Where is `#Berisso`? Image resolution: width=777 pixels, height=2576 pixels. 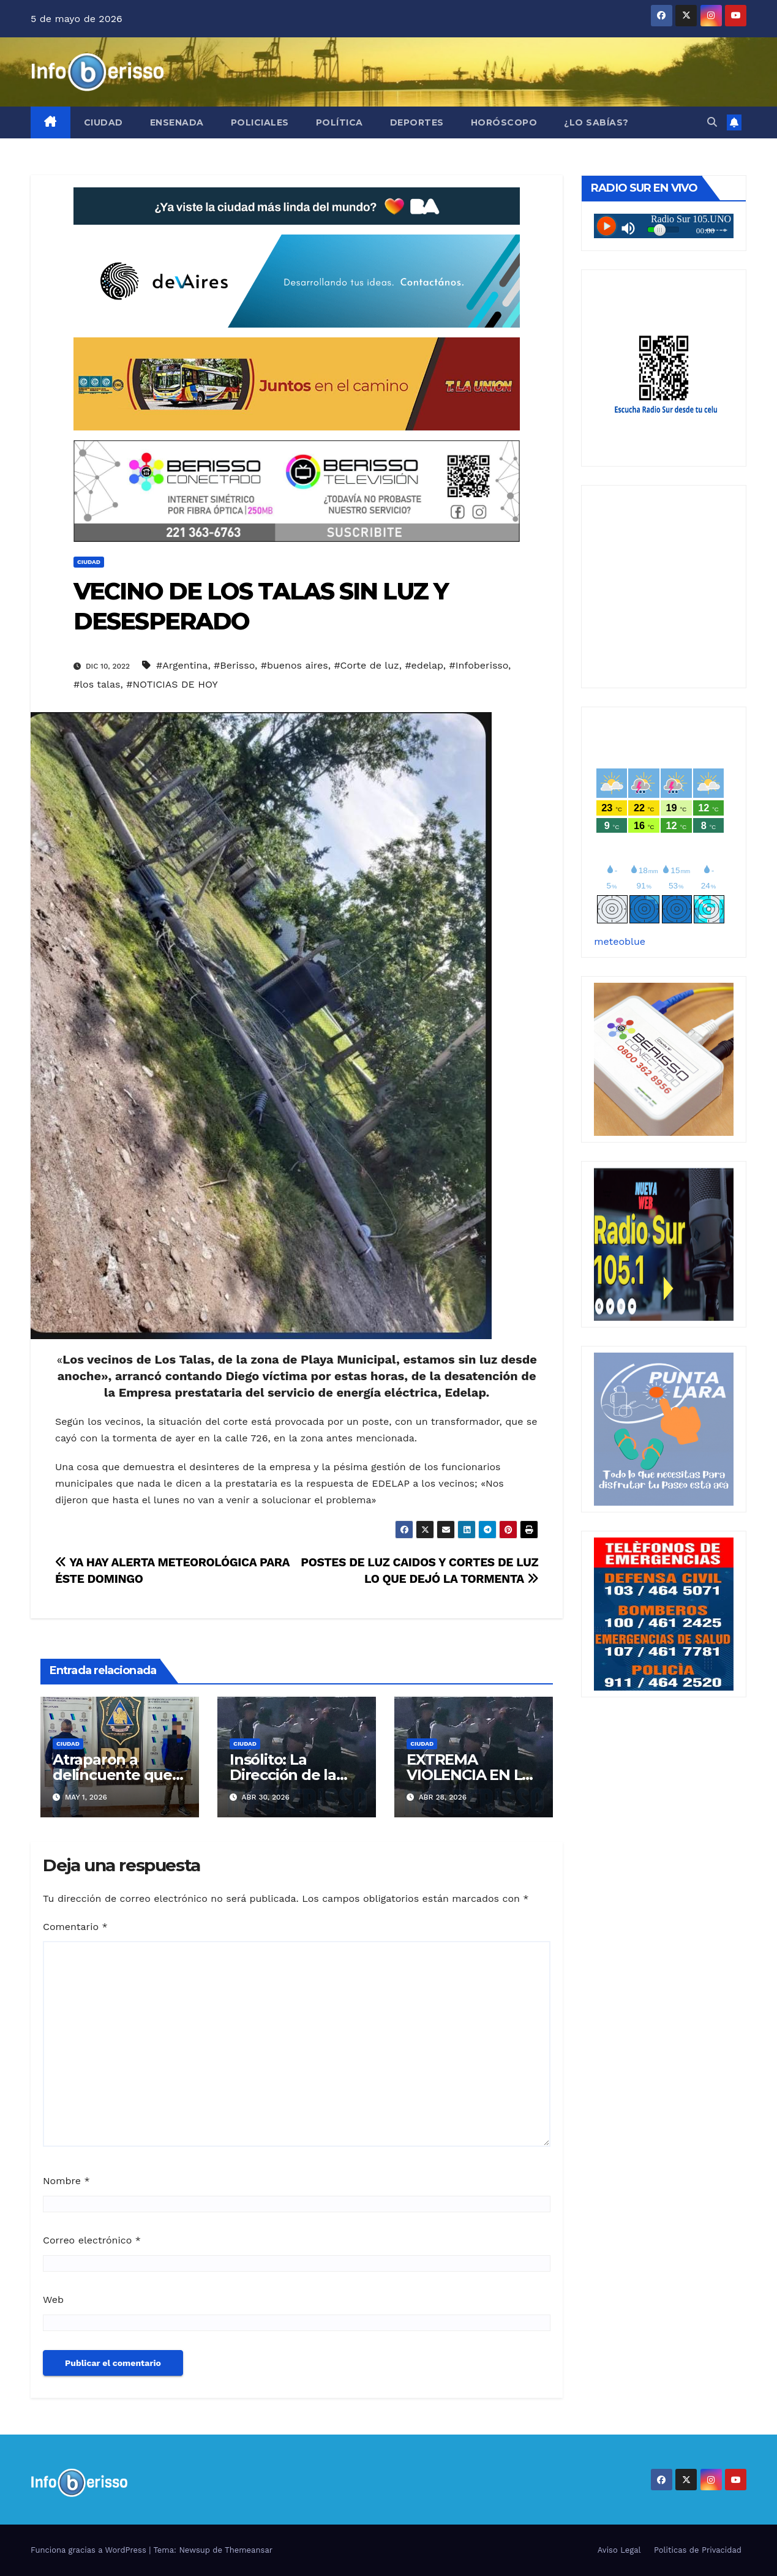
#Berisso is located at coordinates (234, 665).